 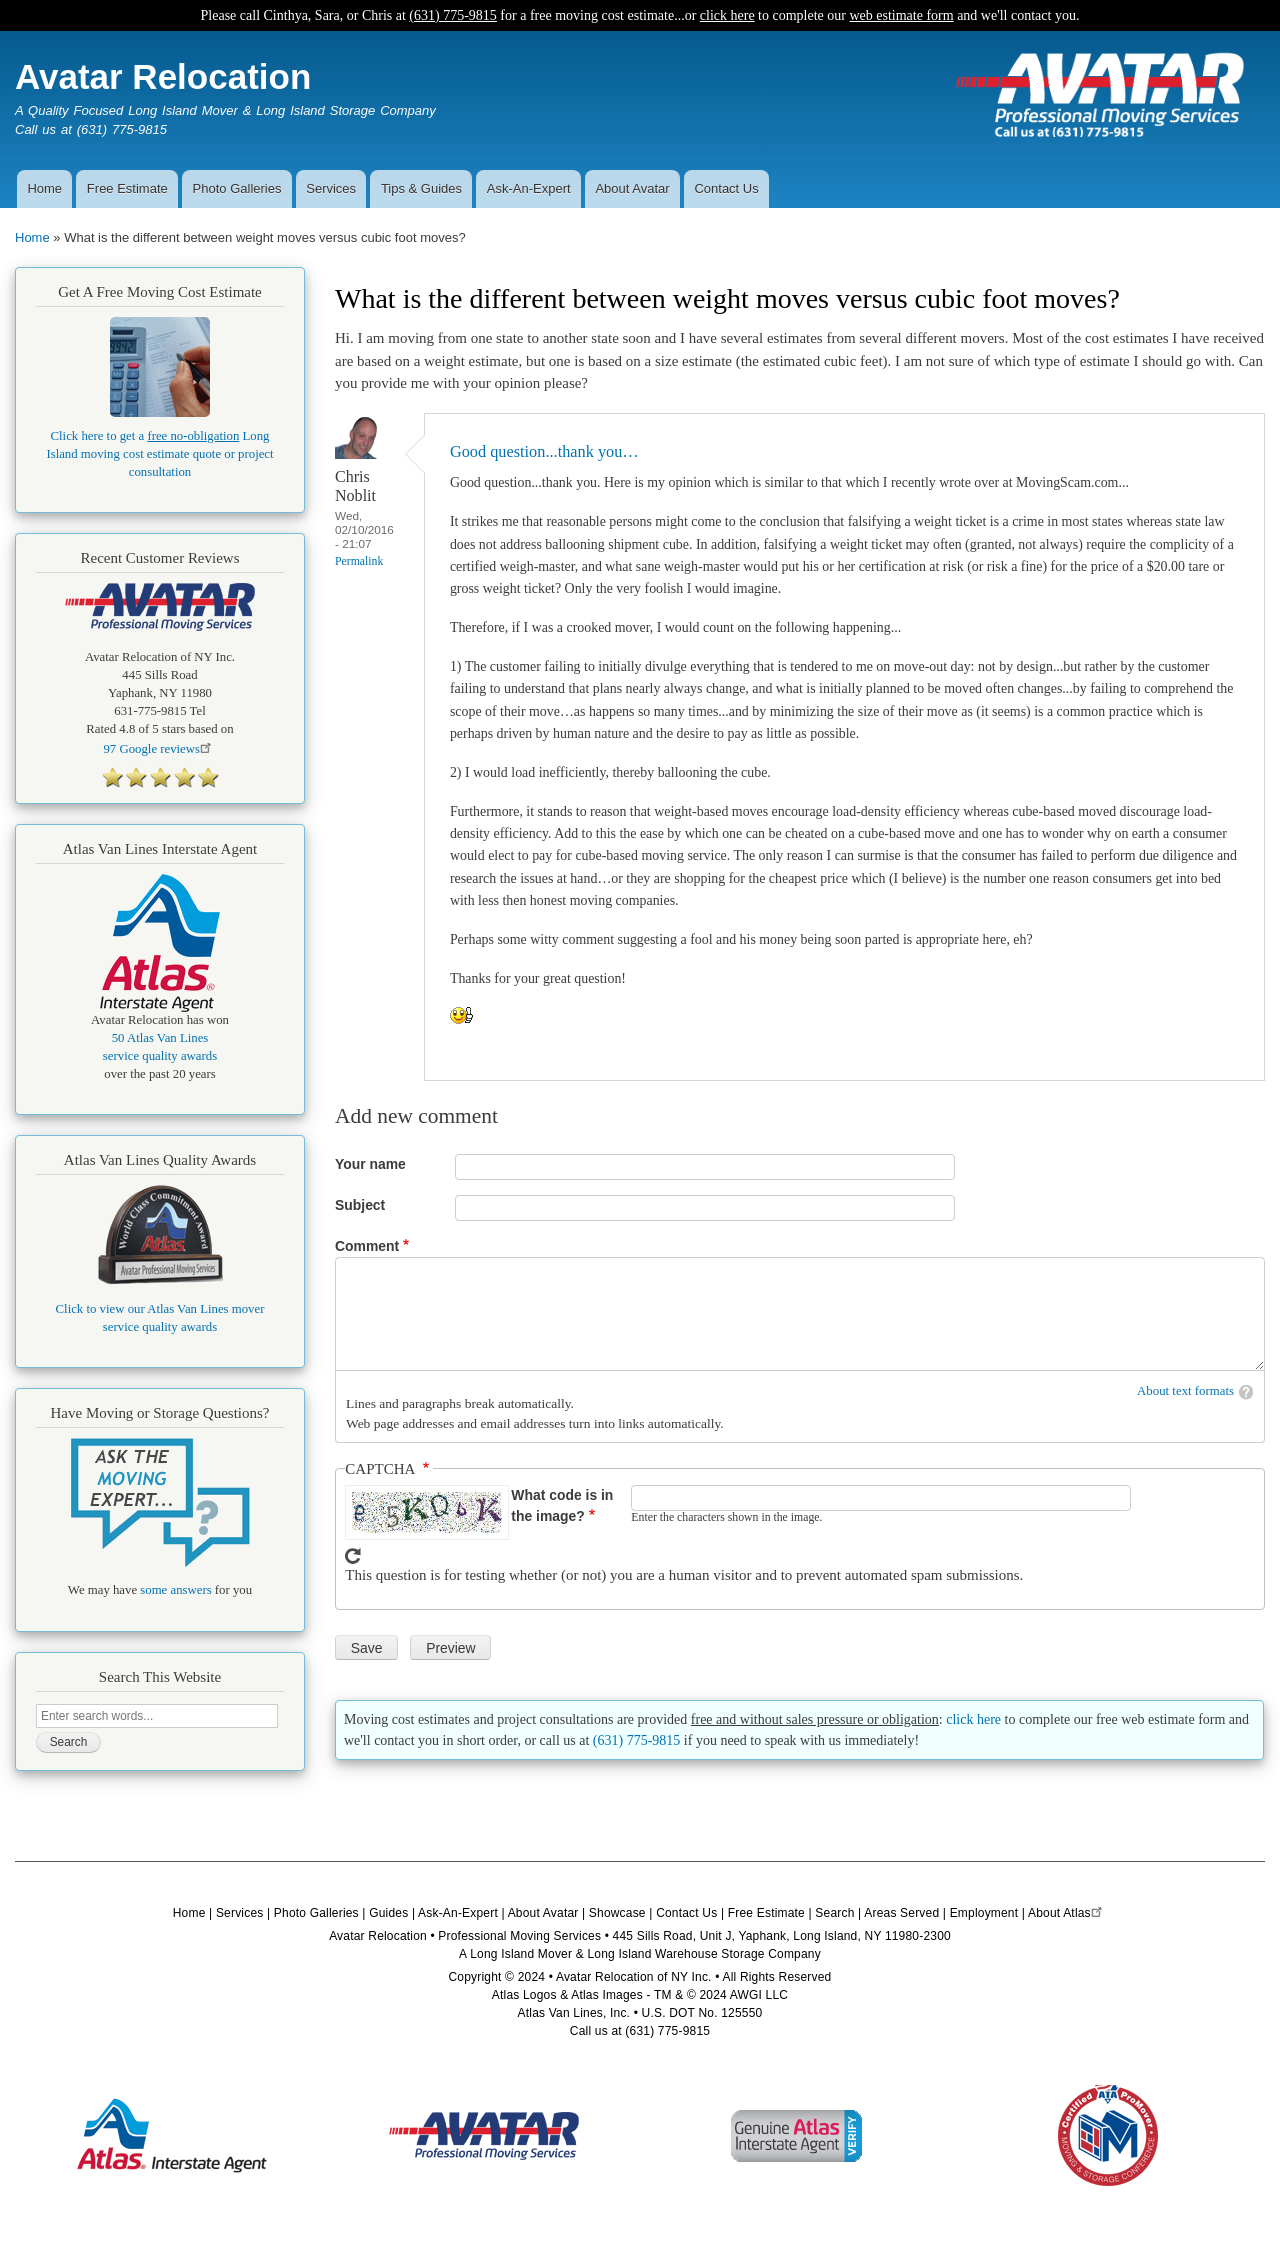 I want to click on Guides, so click(x=388, y=1913).